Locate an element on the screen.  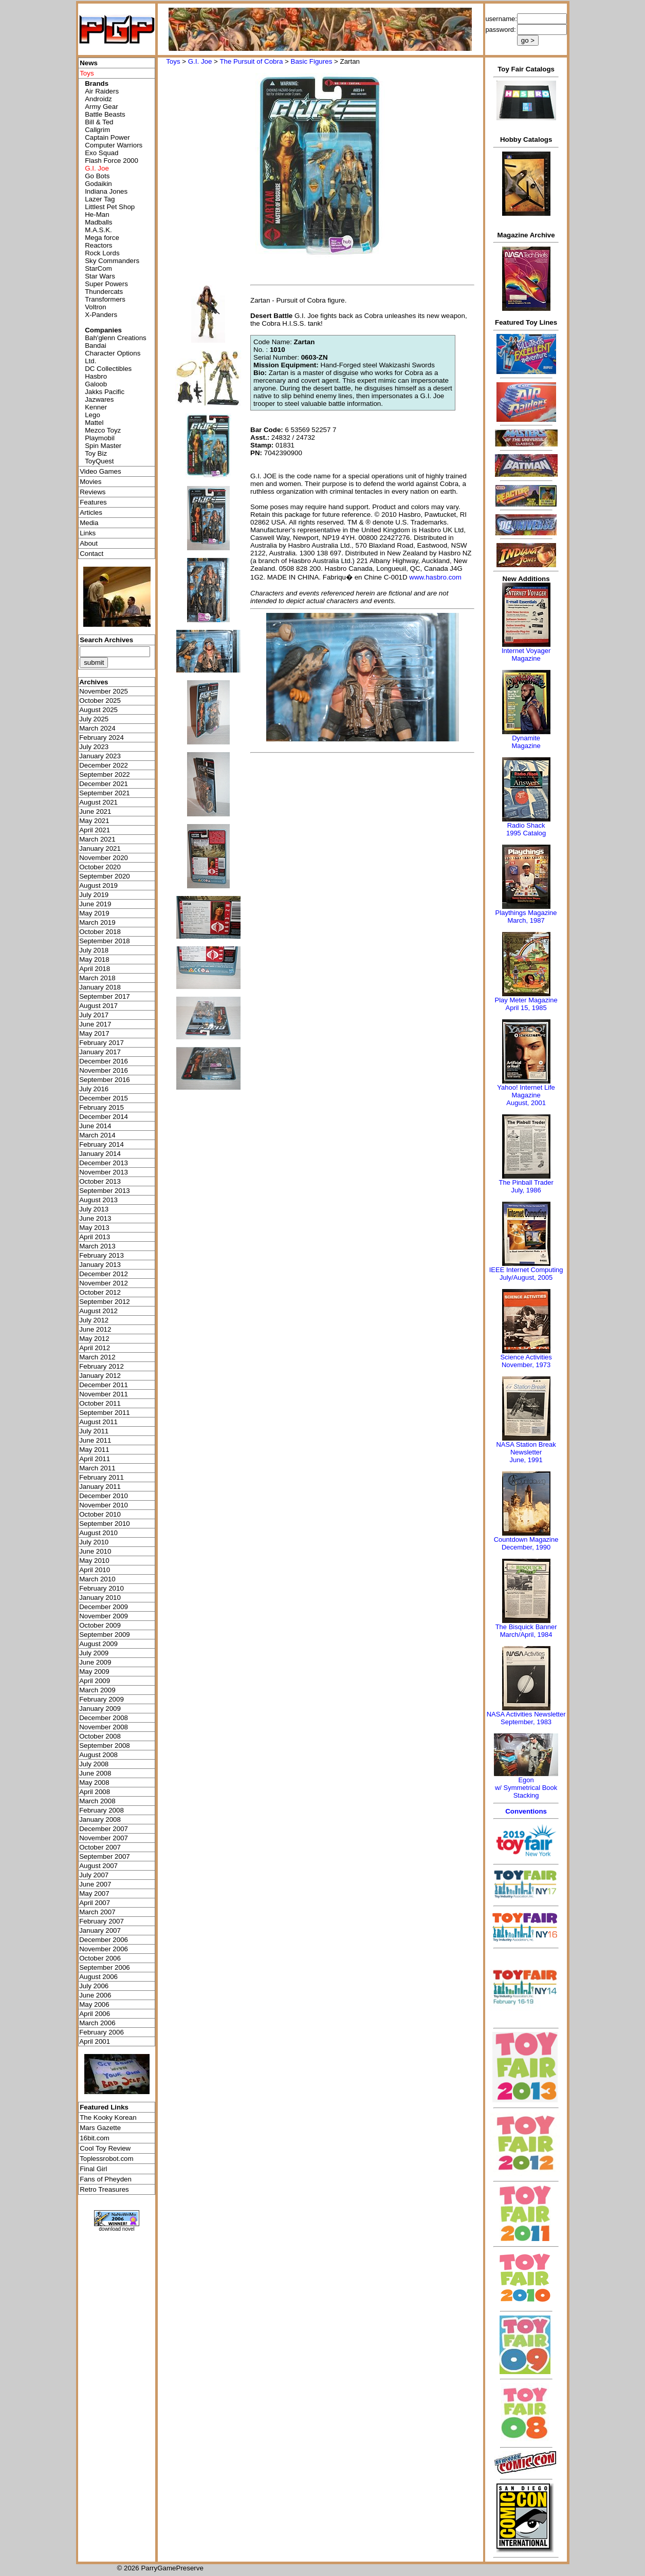
September 2010 is located at coordinates (104, 1523).